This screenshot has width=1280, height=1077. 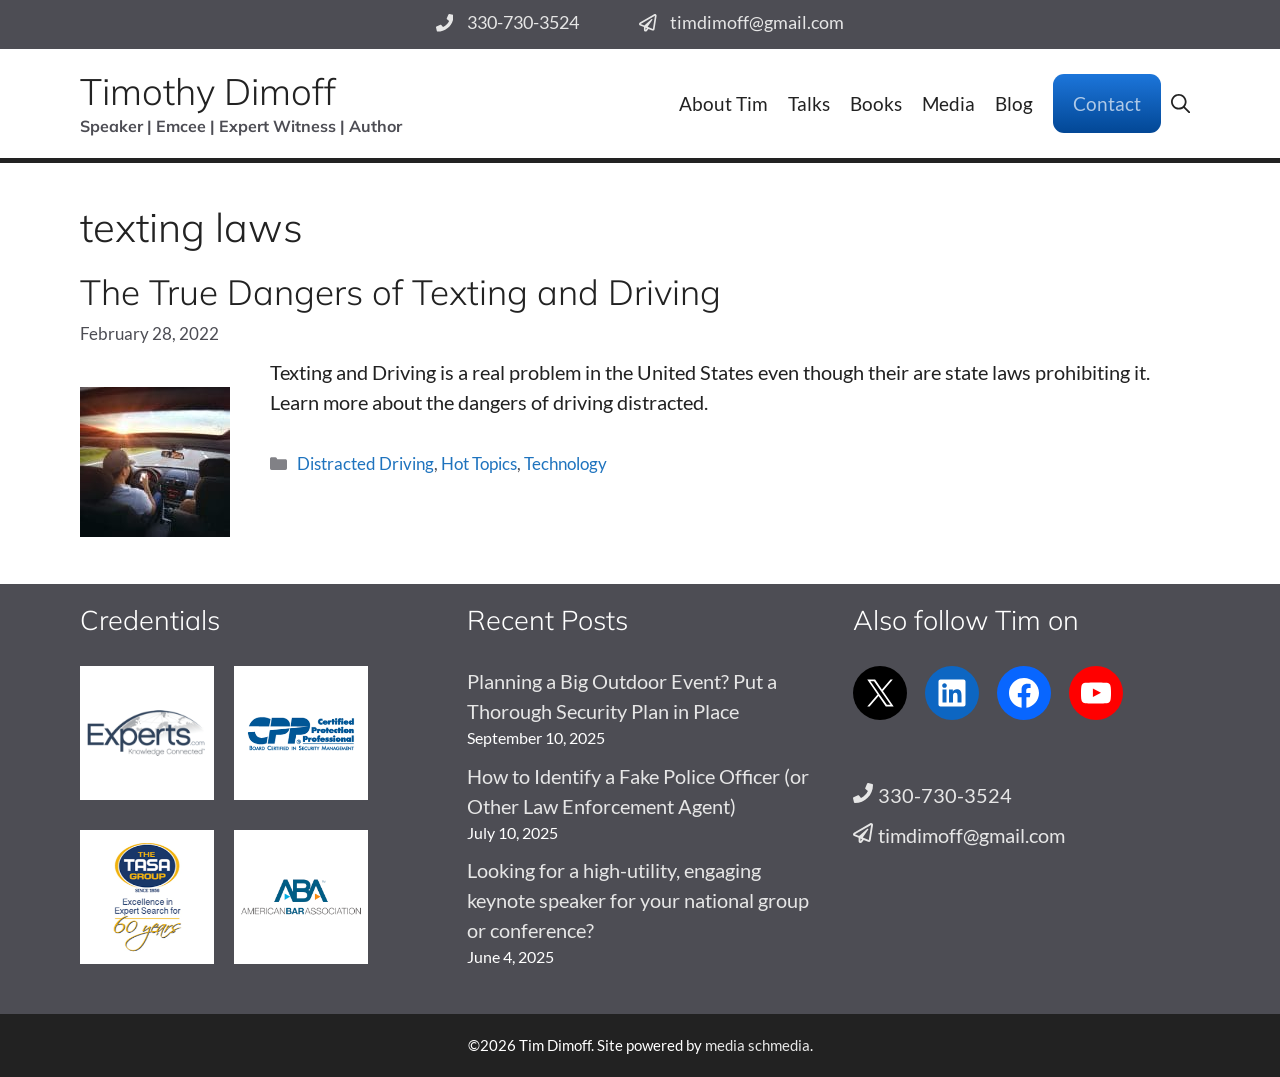 What do you see at coordinates (757, 1045) in the screenshot?
I see `media schmedia` at bounding box center [757, 1045].